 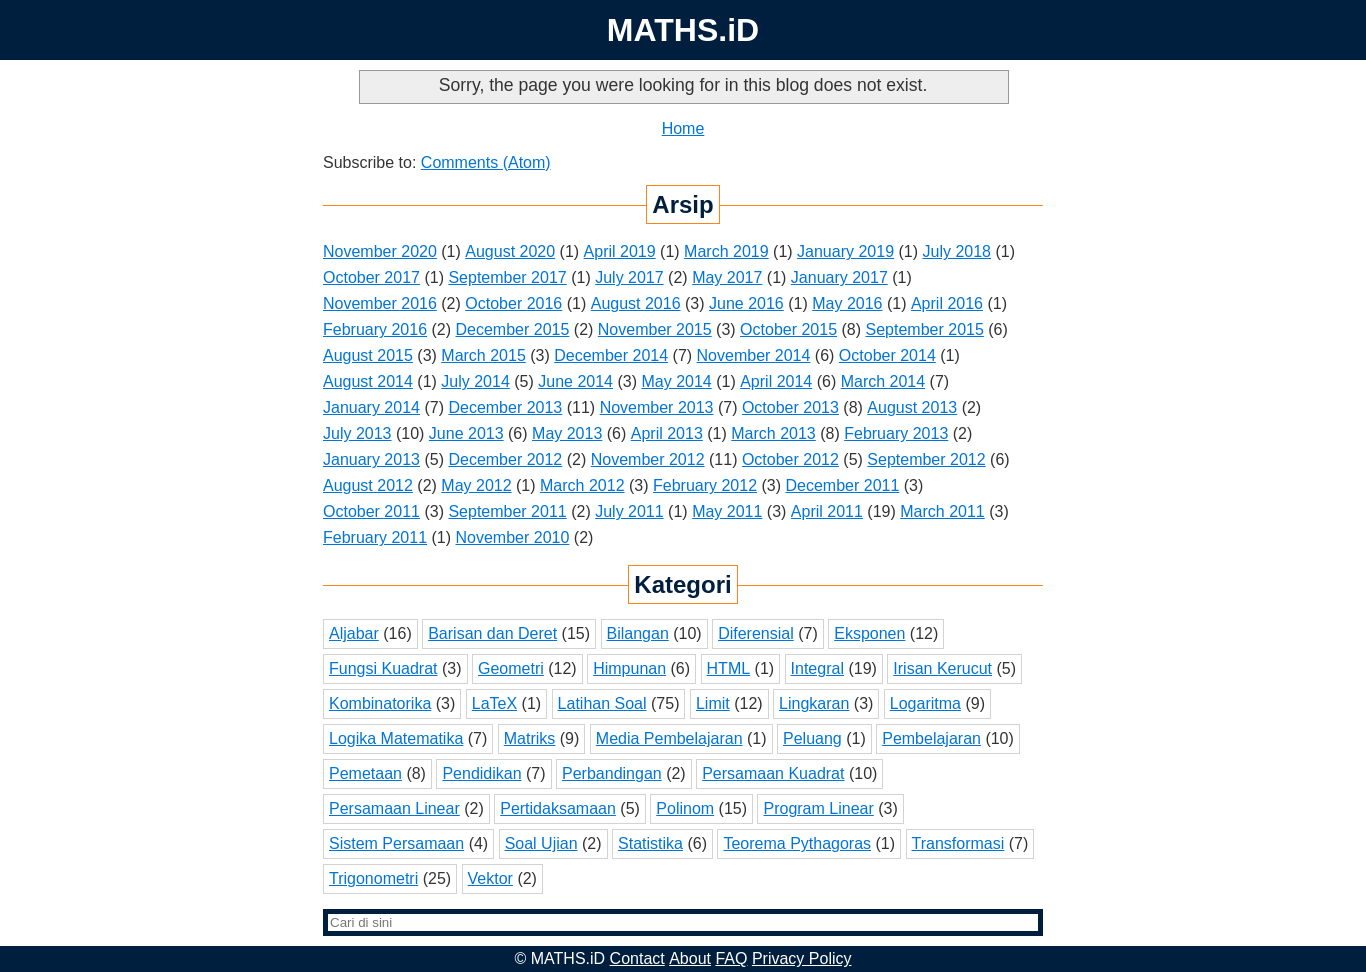 What do you see at coordinates (655, 329) in the screenshot?
I see `November 2015` at bounding box center [655, 329].